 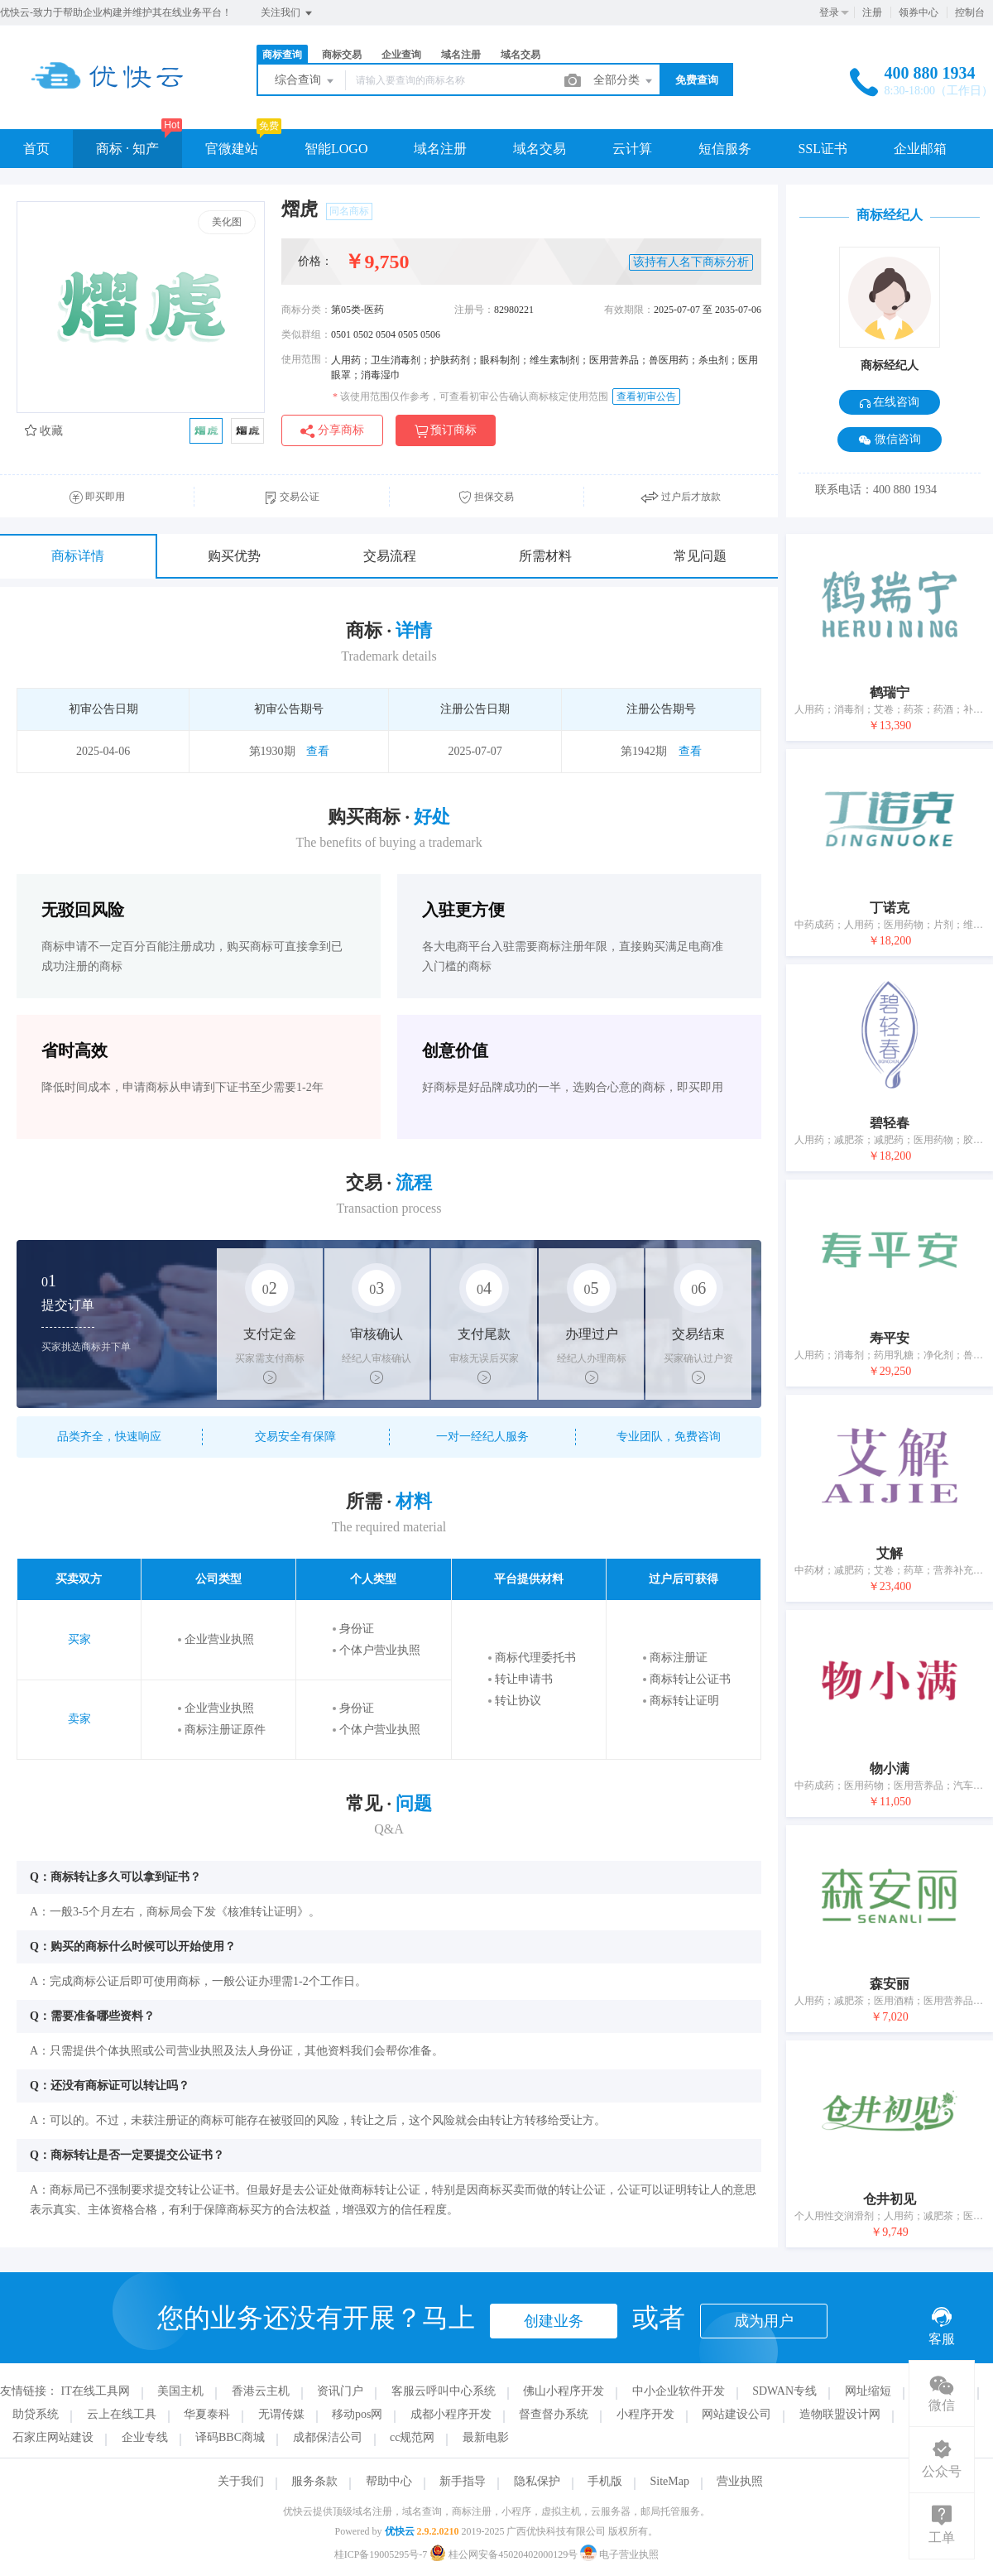 What do you see at coordinates (389, 2481) in the screenshot?
I see `帮助中心` at bounding box center [389, 2481].